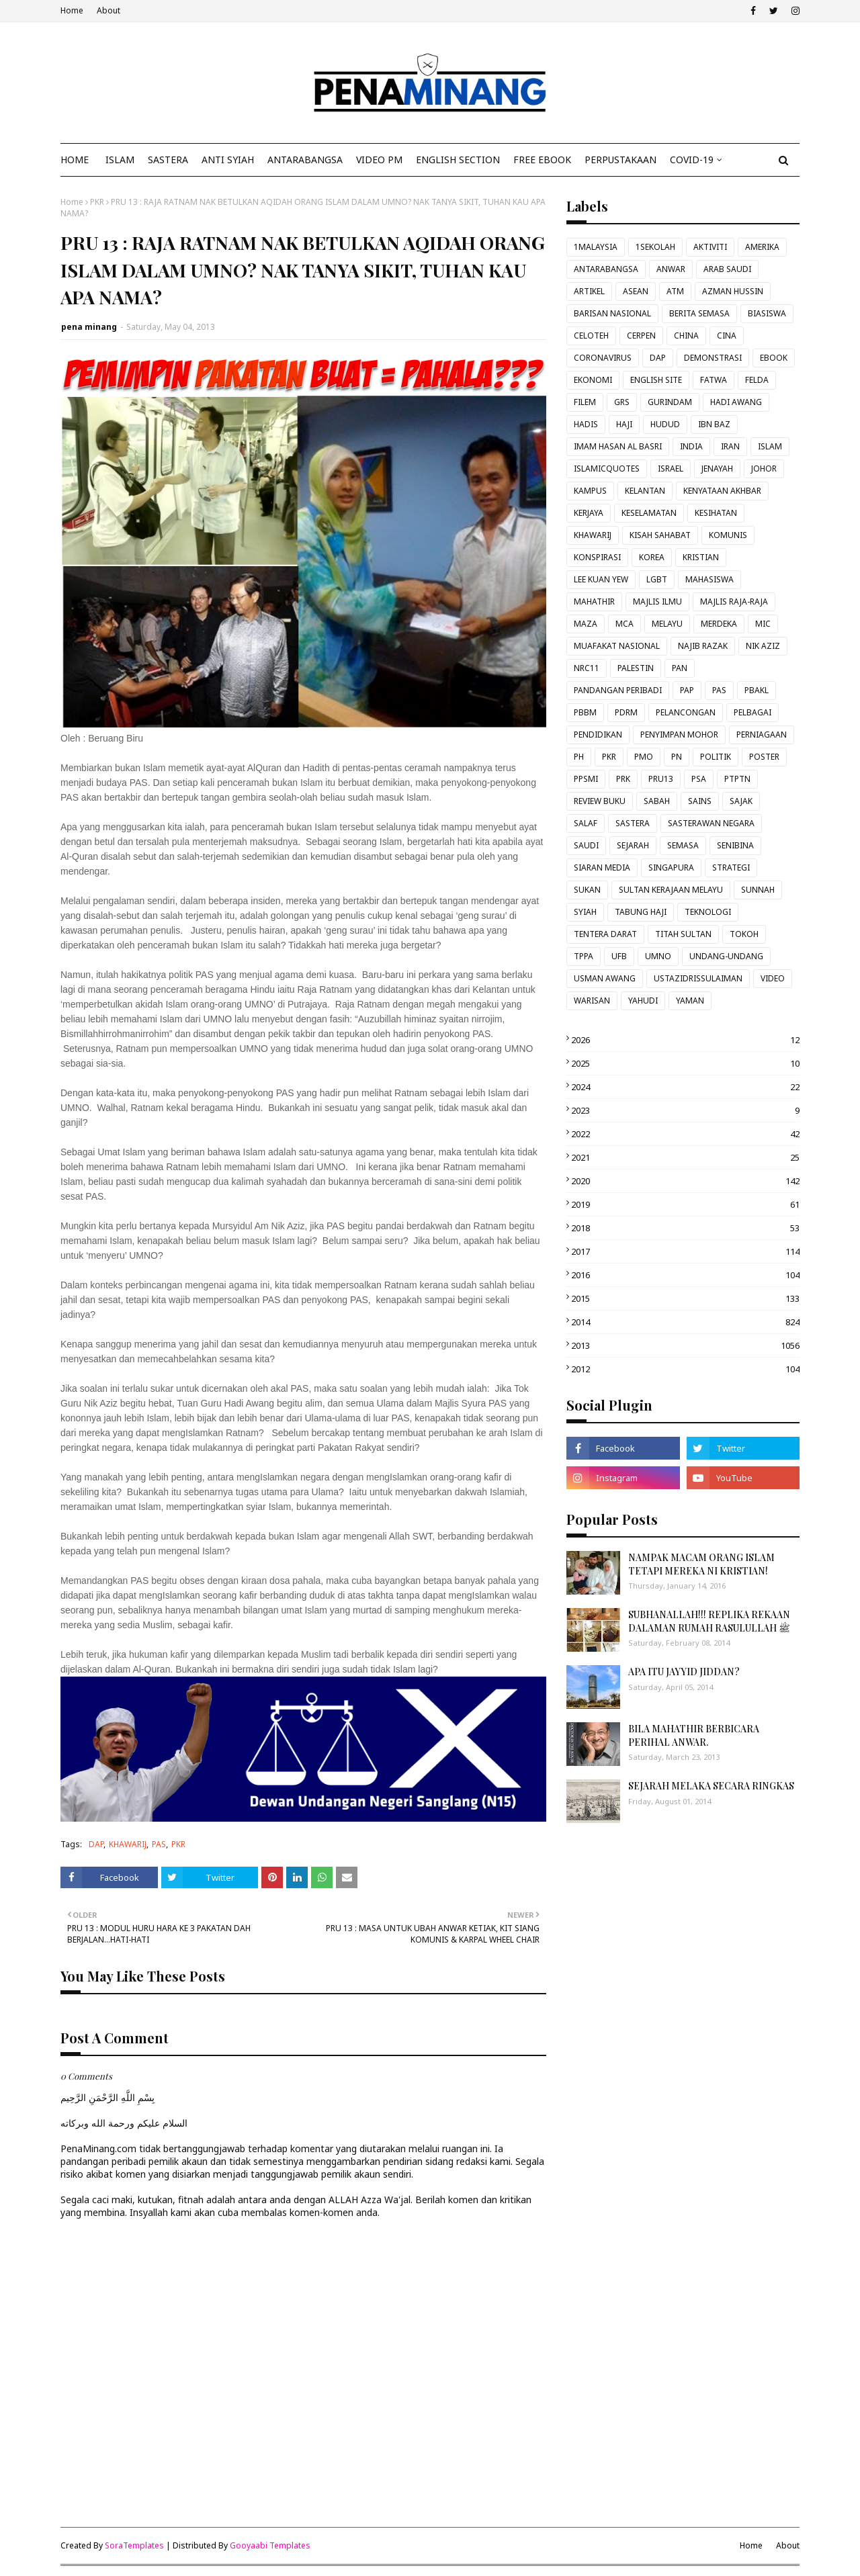  What do you see at coordinates (773, 978) in the screenshot?
I see `VIDEO` at bounding box center [773, 978].